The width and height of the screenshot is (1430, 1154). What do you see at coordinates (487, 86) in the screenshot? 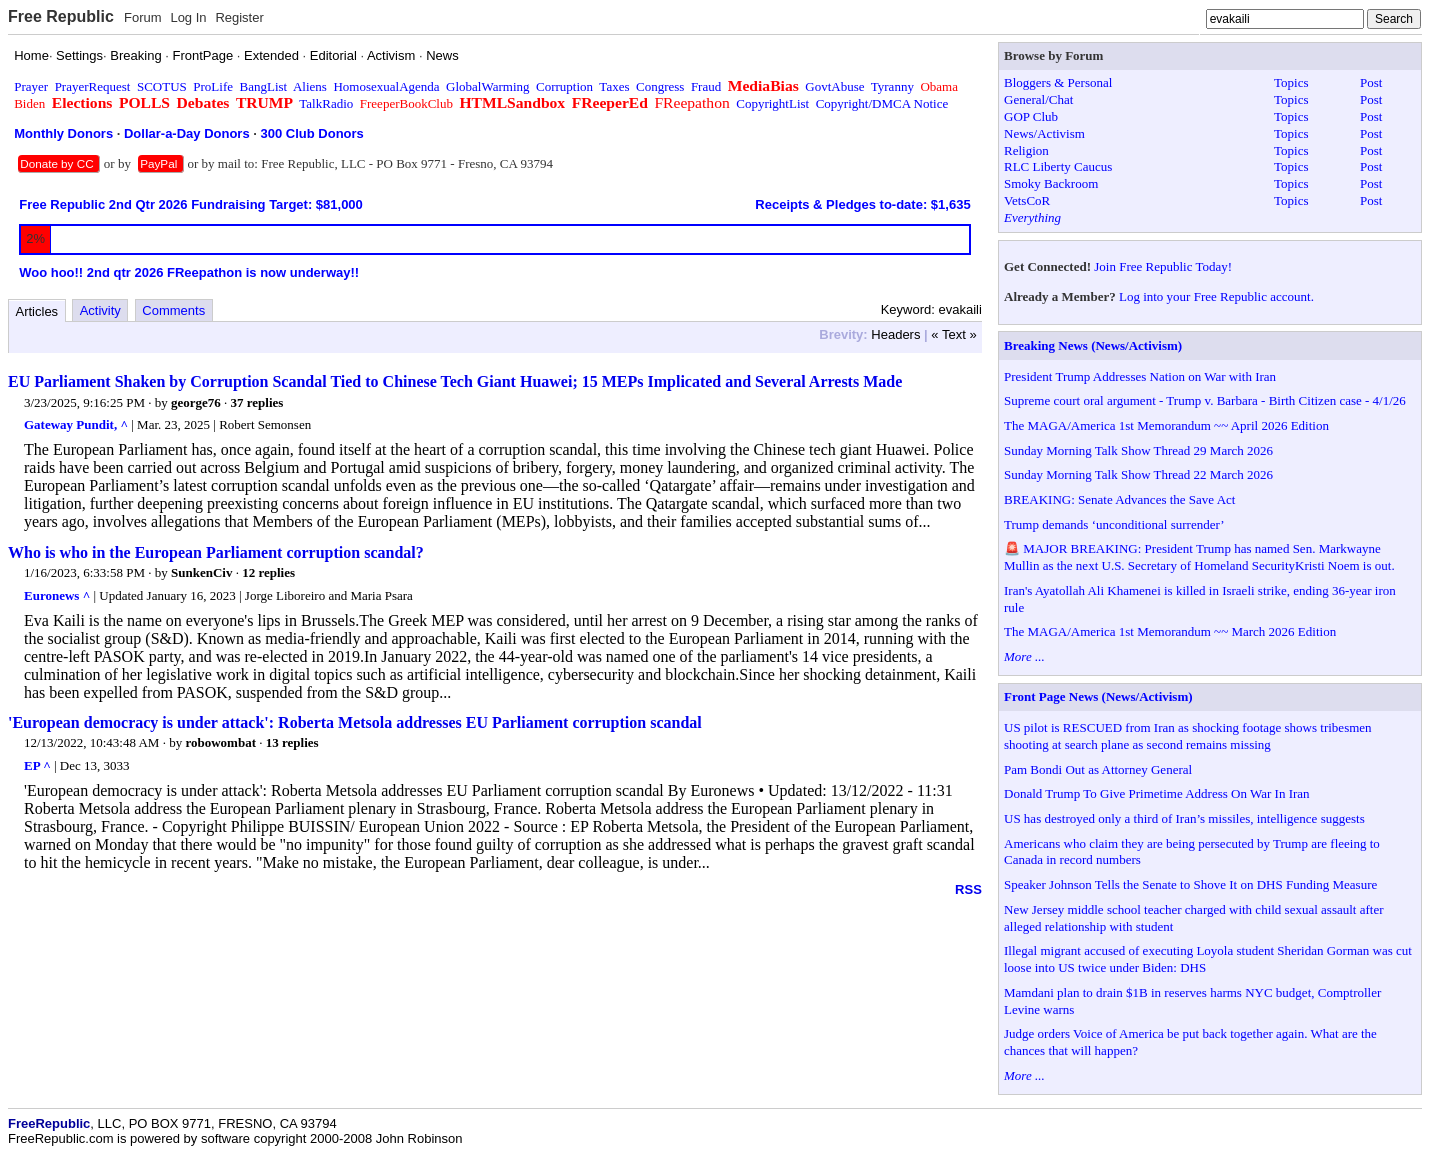
I see `GlobalWarming` at bounding box center [487, 86].